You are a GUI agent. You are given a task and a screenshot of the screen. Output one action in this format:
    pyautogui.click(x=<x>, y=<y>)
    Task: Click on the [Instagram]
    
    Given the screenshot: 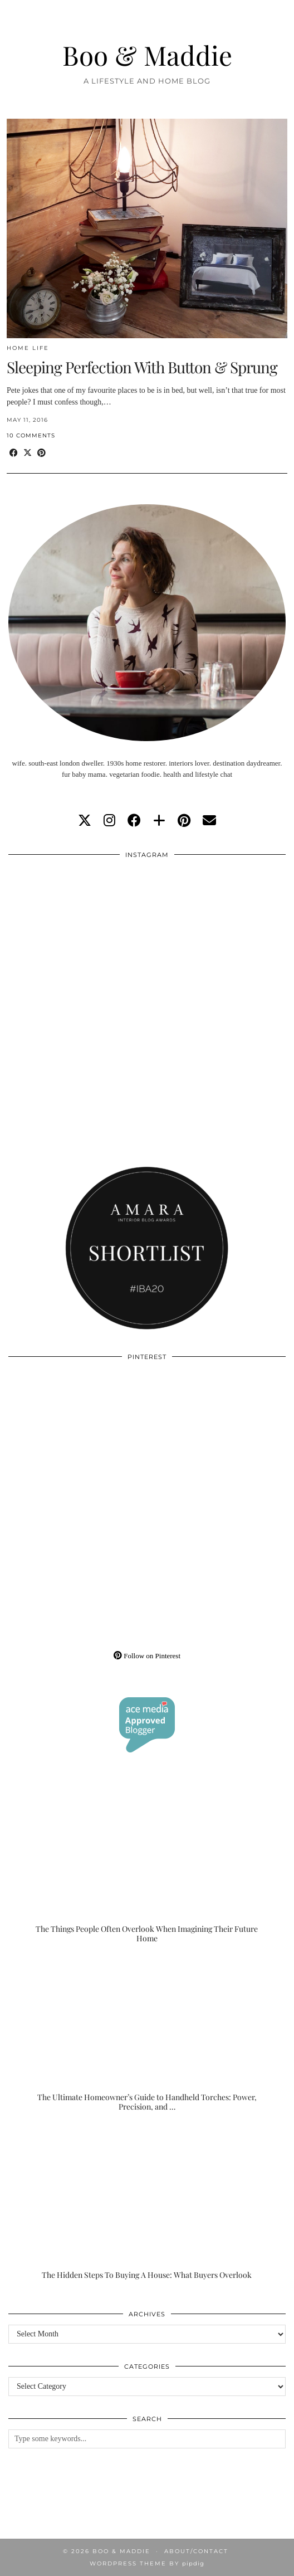 What is the action you would take?
    pyautogui.click(x=77, y=934)
    